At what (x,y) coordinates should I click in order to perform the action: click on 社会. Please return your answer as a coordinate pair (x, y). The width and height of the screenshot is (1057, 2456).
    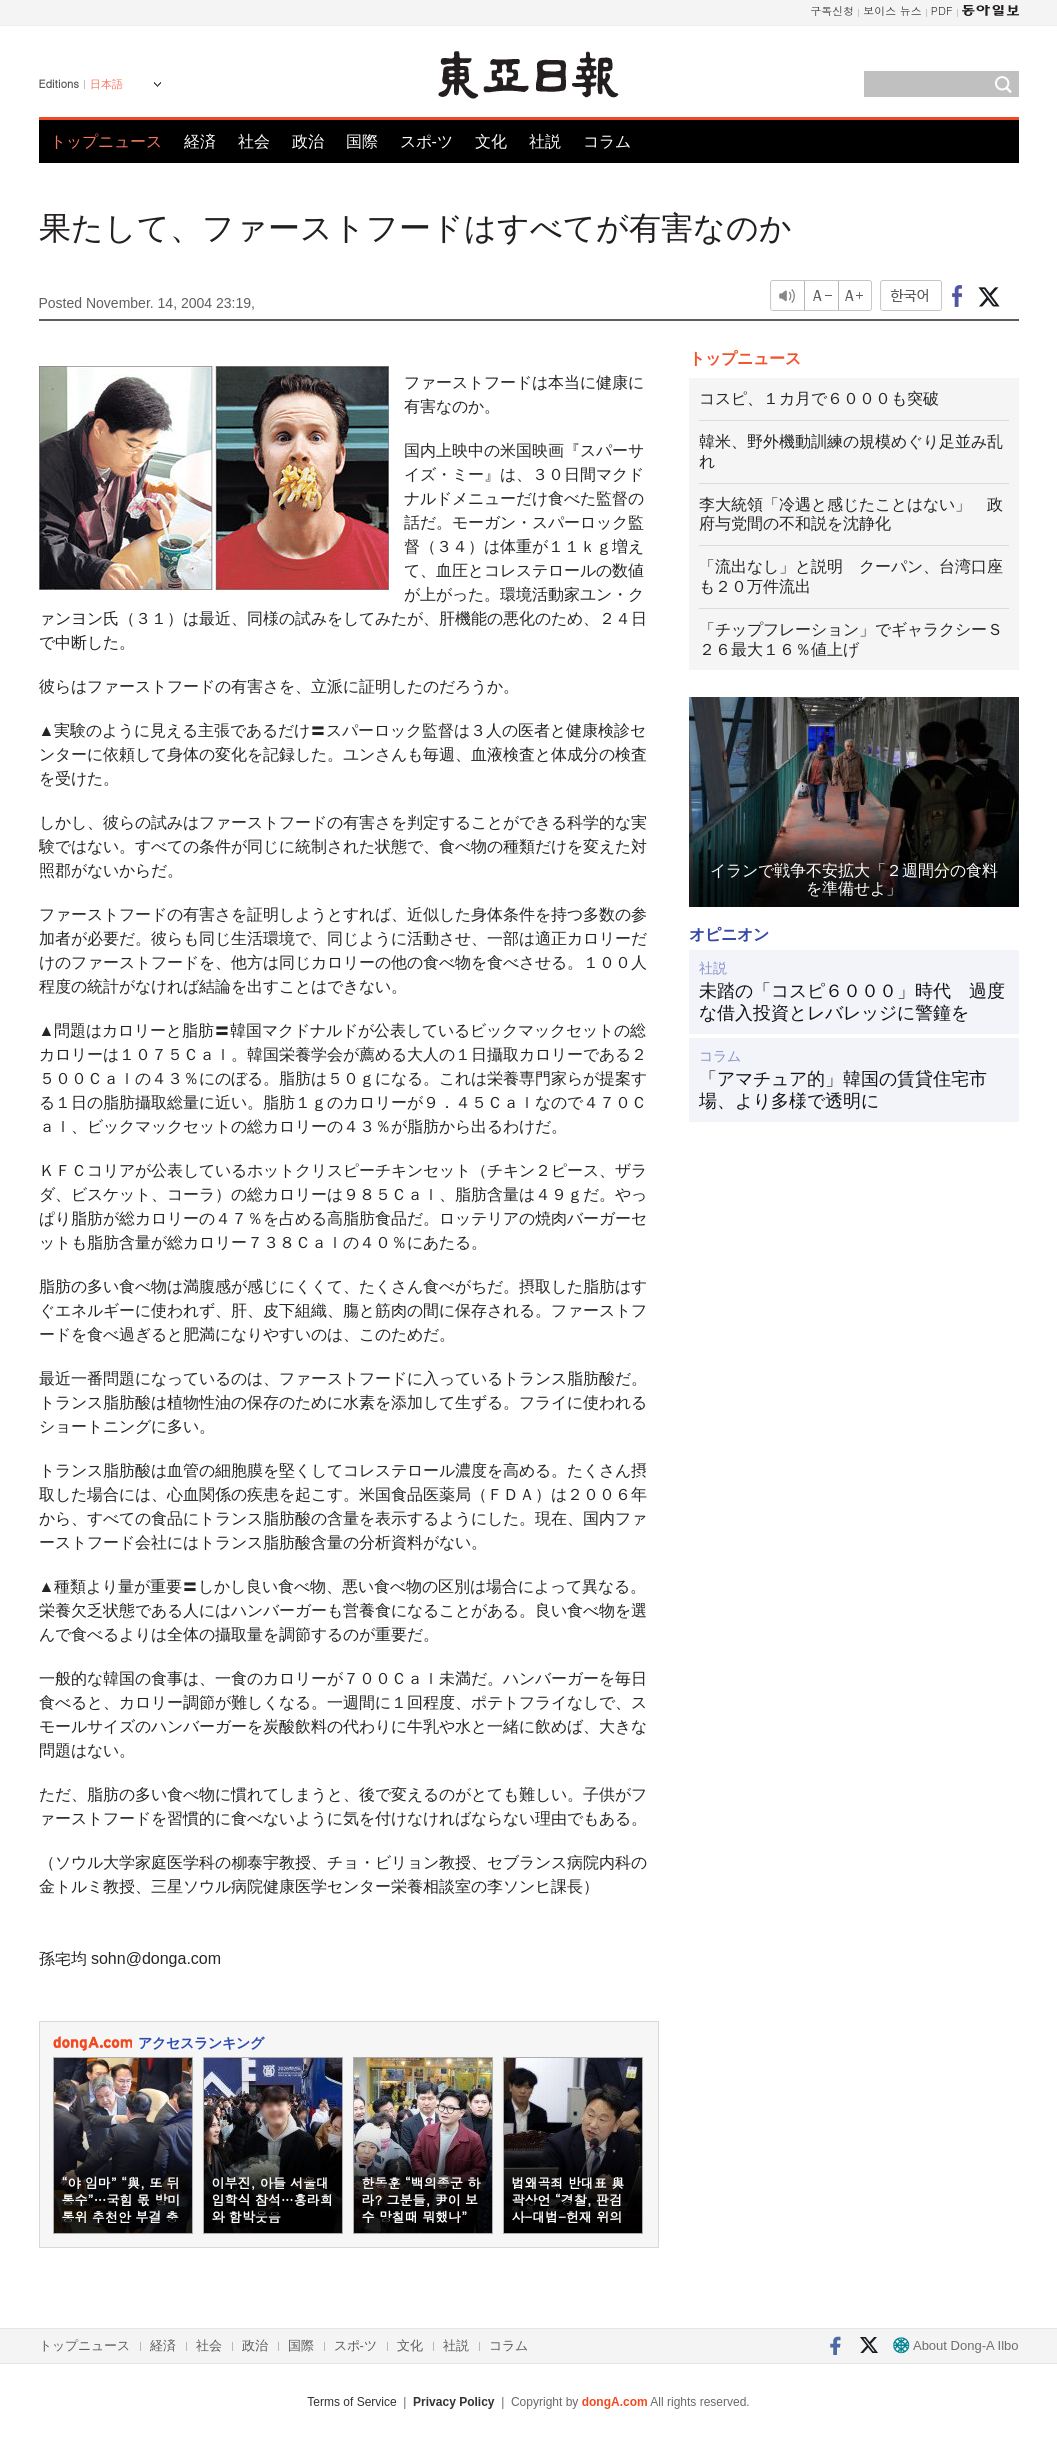
    Looking at the image, I should click on (254, 141).